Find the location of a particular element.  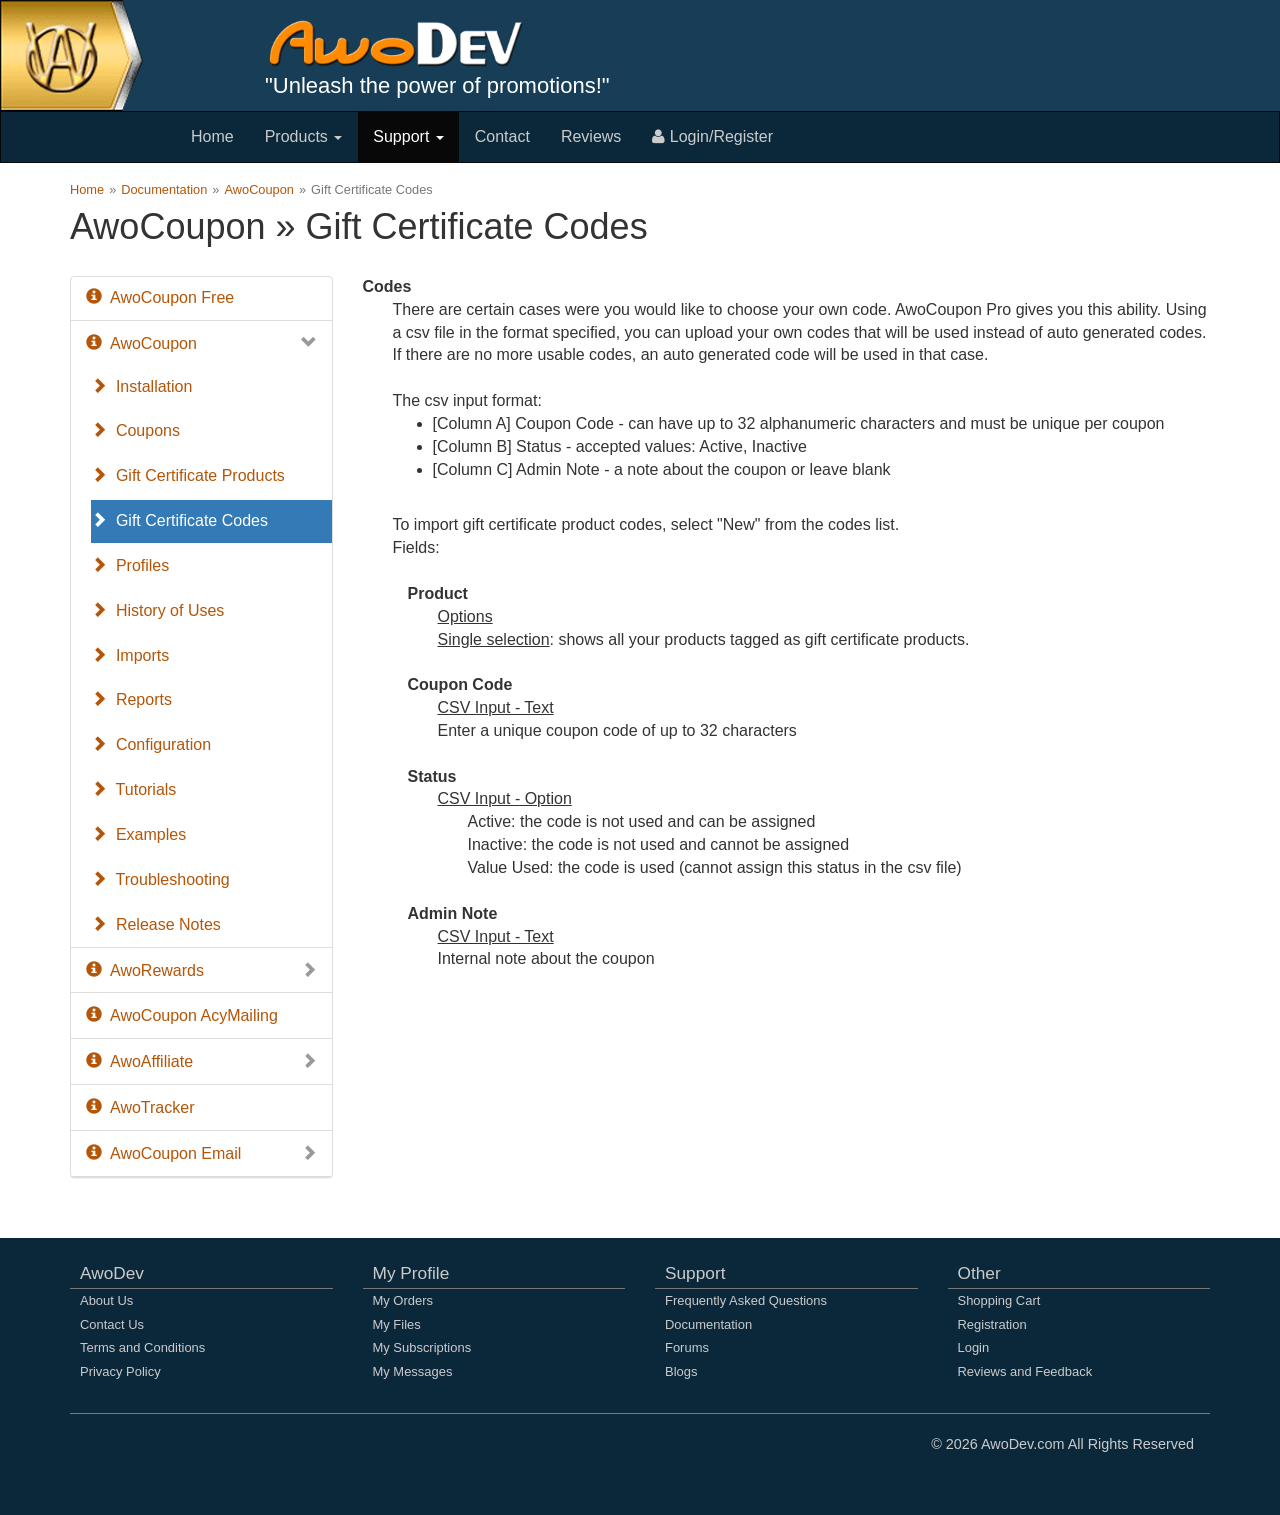

Gift Certificate Codes is located at coordinates (179, 520).